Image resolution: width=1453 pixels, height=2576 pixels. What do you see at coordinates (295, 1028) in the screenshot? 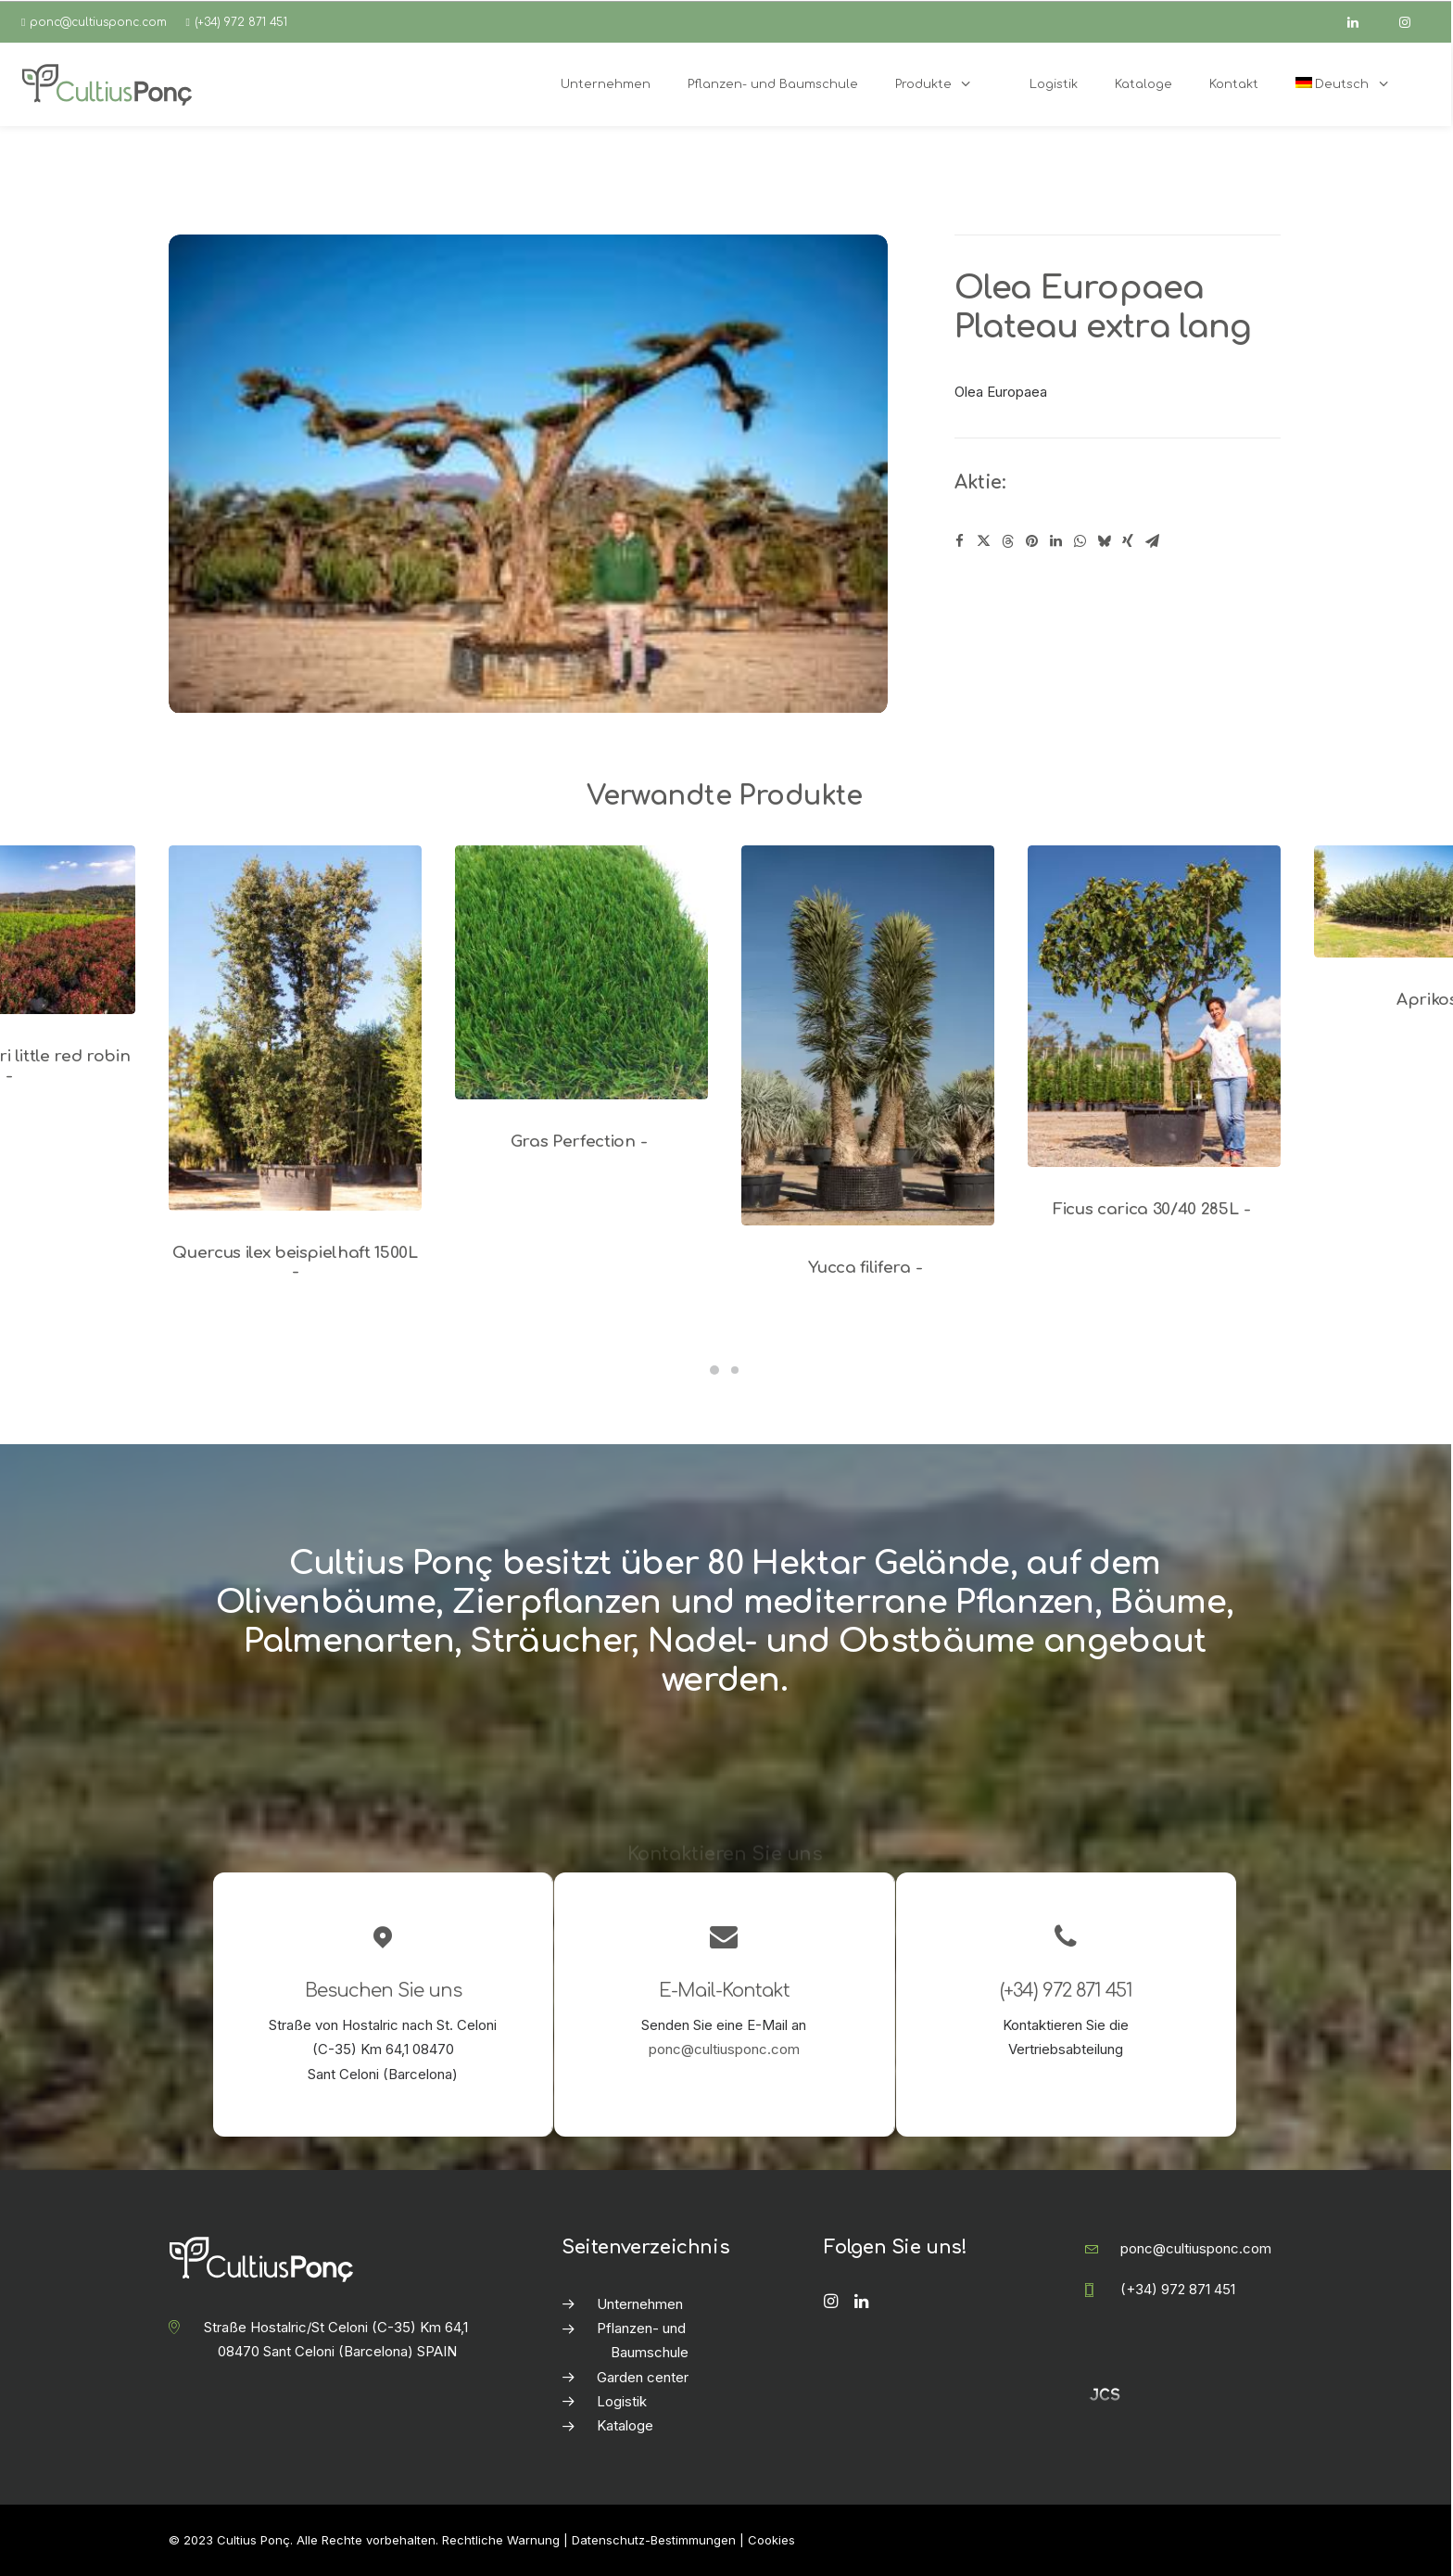
I see `[button]` at bounding box center [295, 1028].